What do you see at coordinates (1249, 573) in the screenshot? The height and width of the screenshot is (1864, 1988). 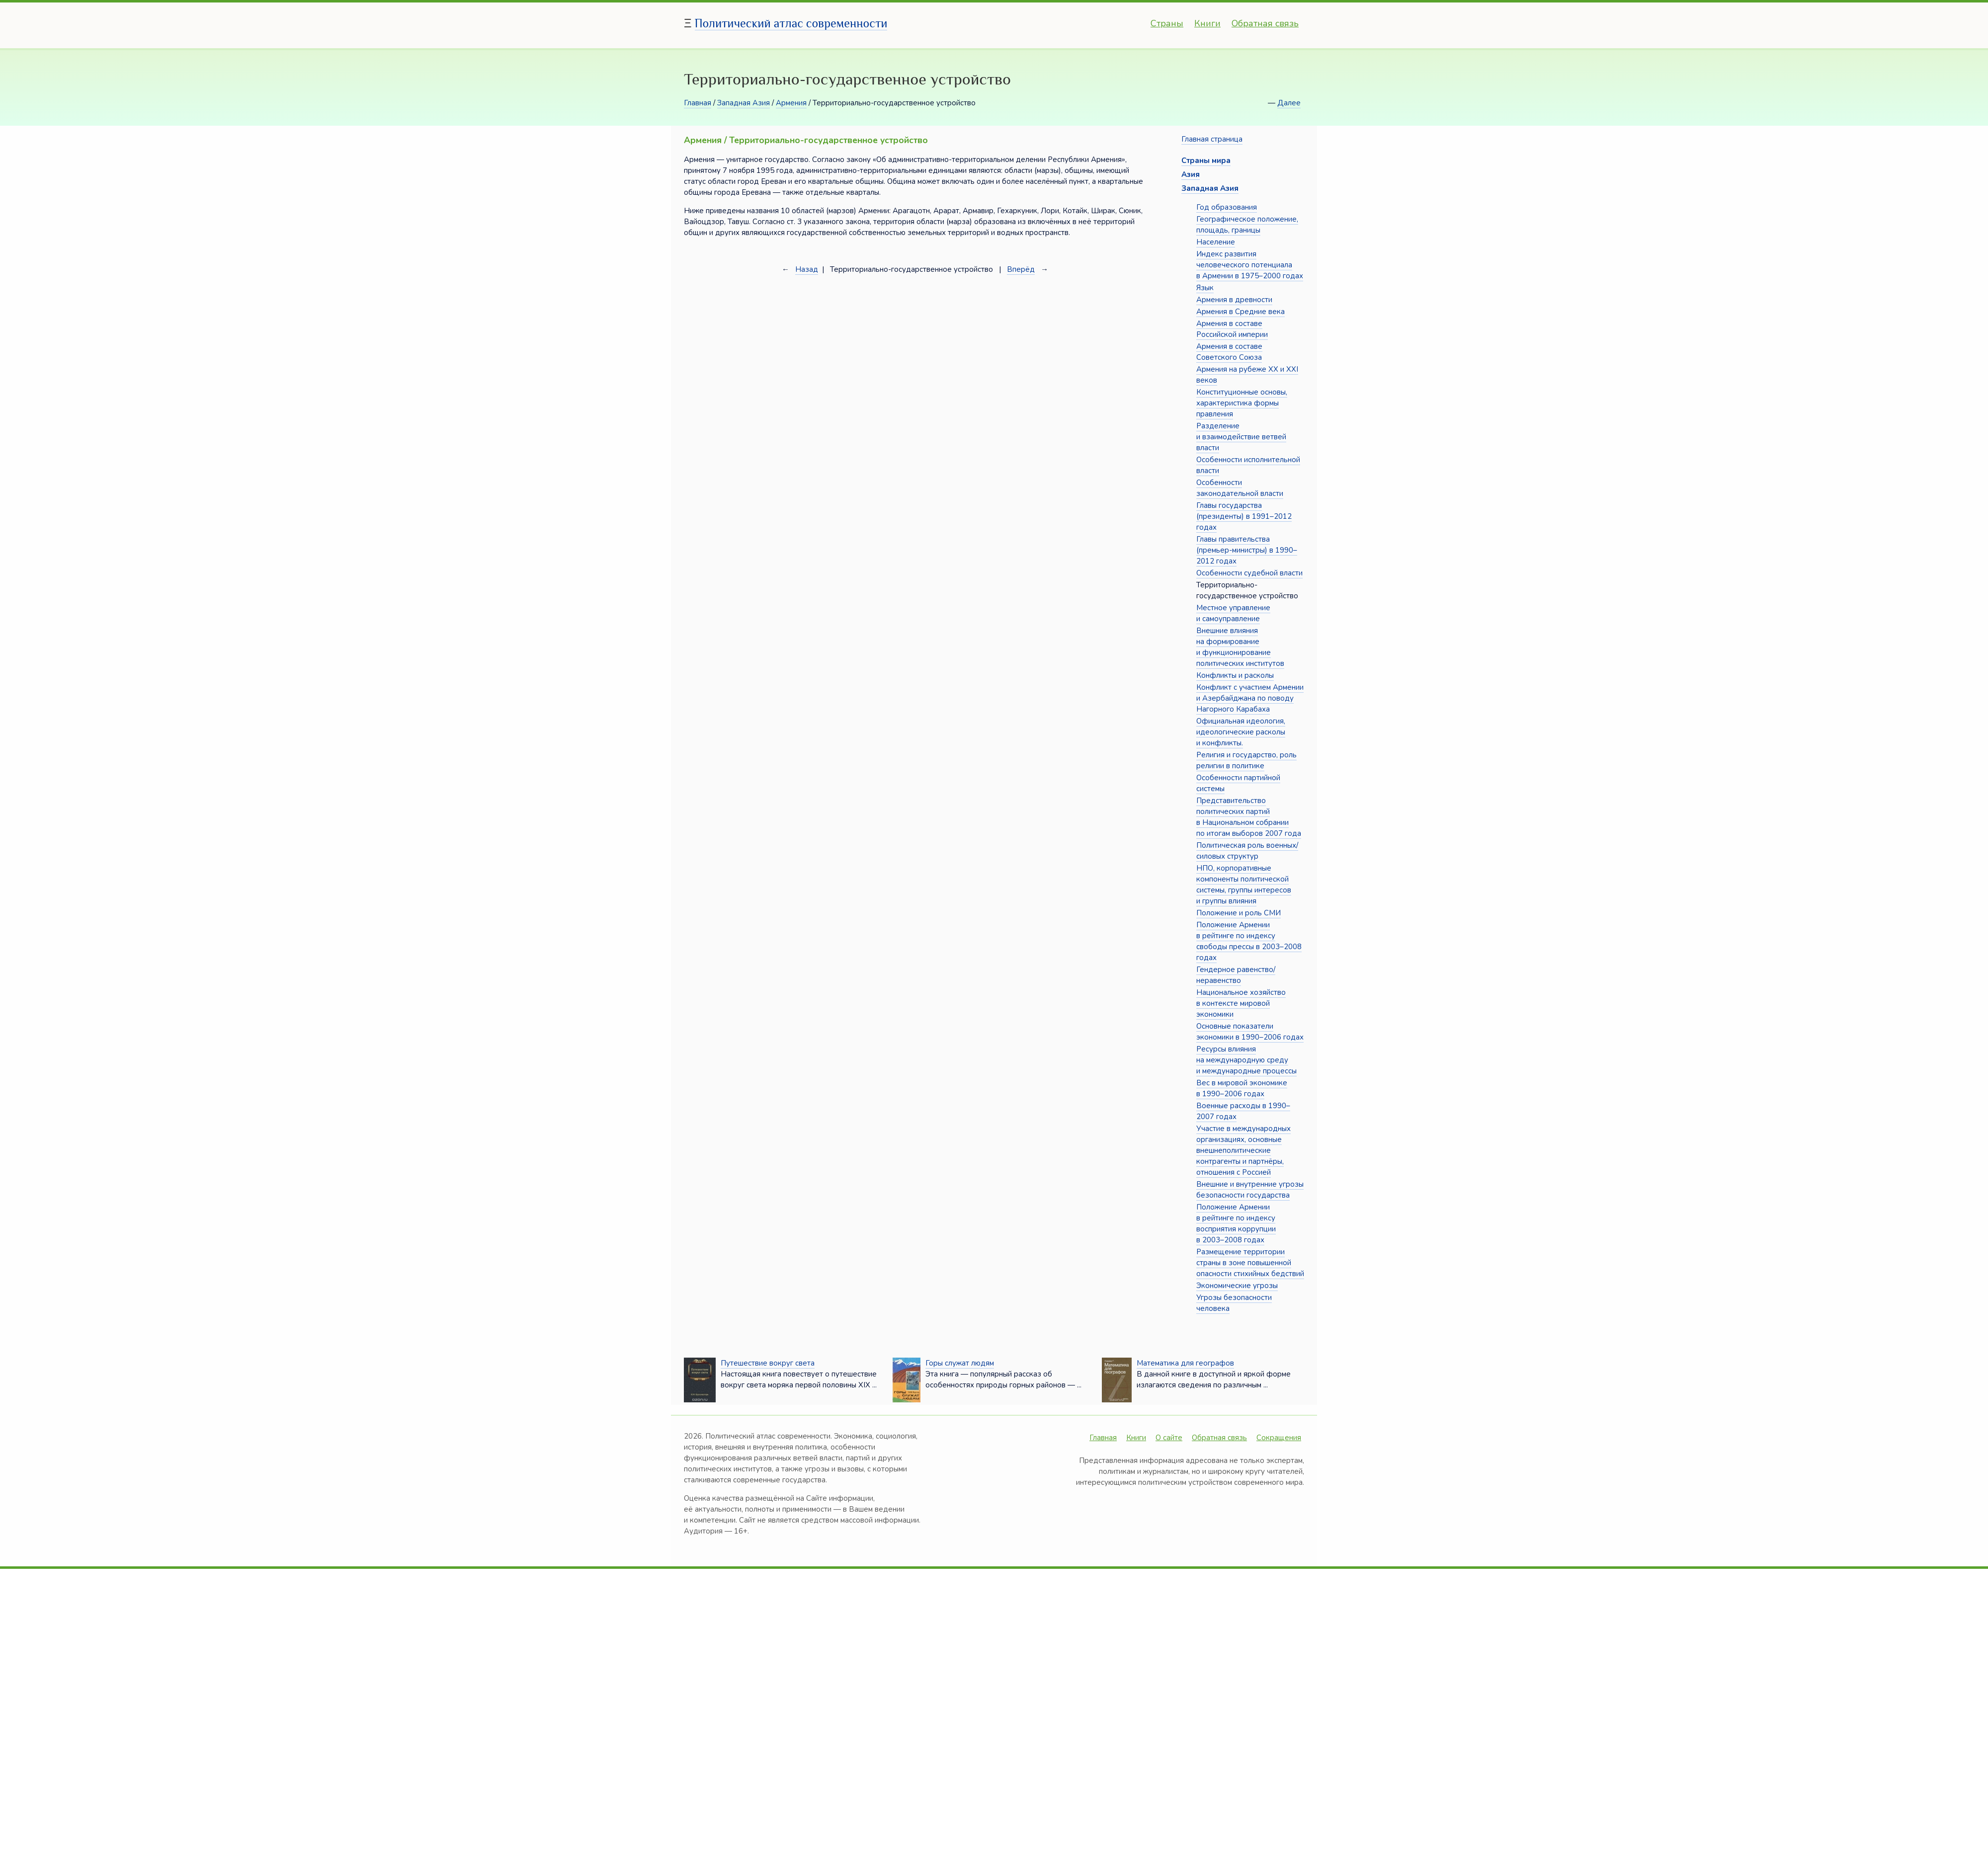 I see `Особенности судебной власти` at bounding box center [1249, 573].